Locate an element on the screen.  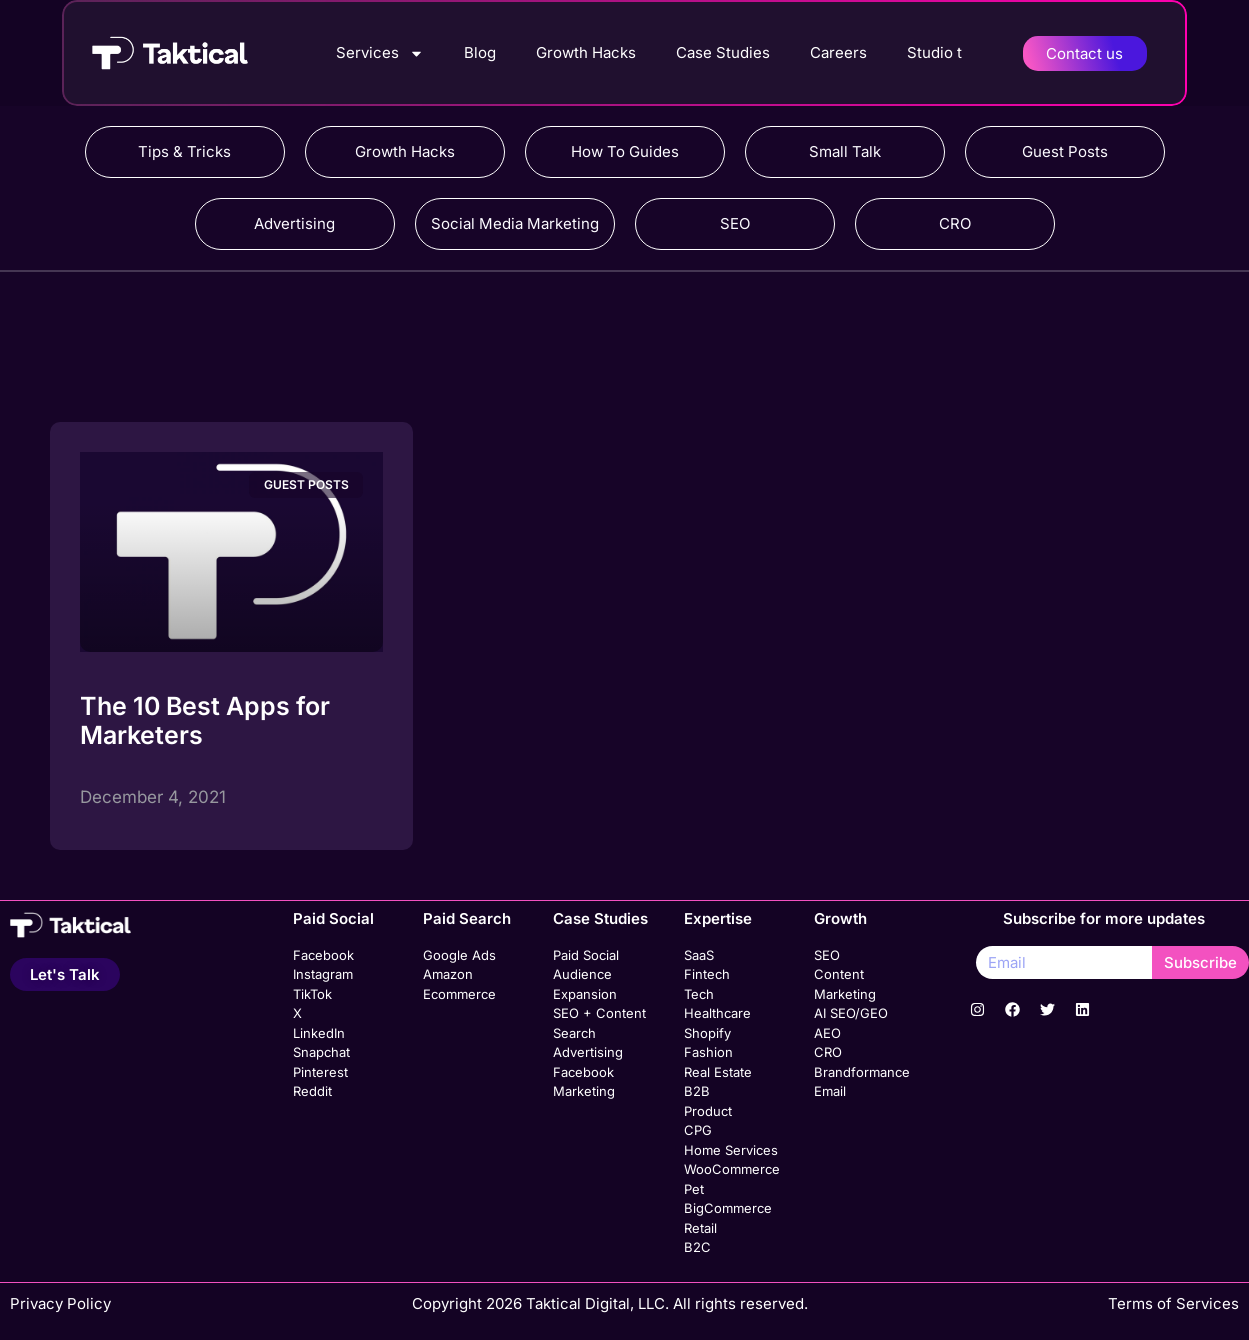
Pet is located at coordinates (694, 1189).